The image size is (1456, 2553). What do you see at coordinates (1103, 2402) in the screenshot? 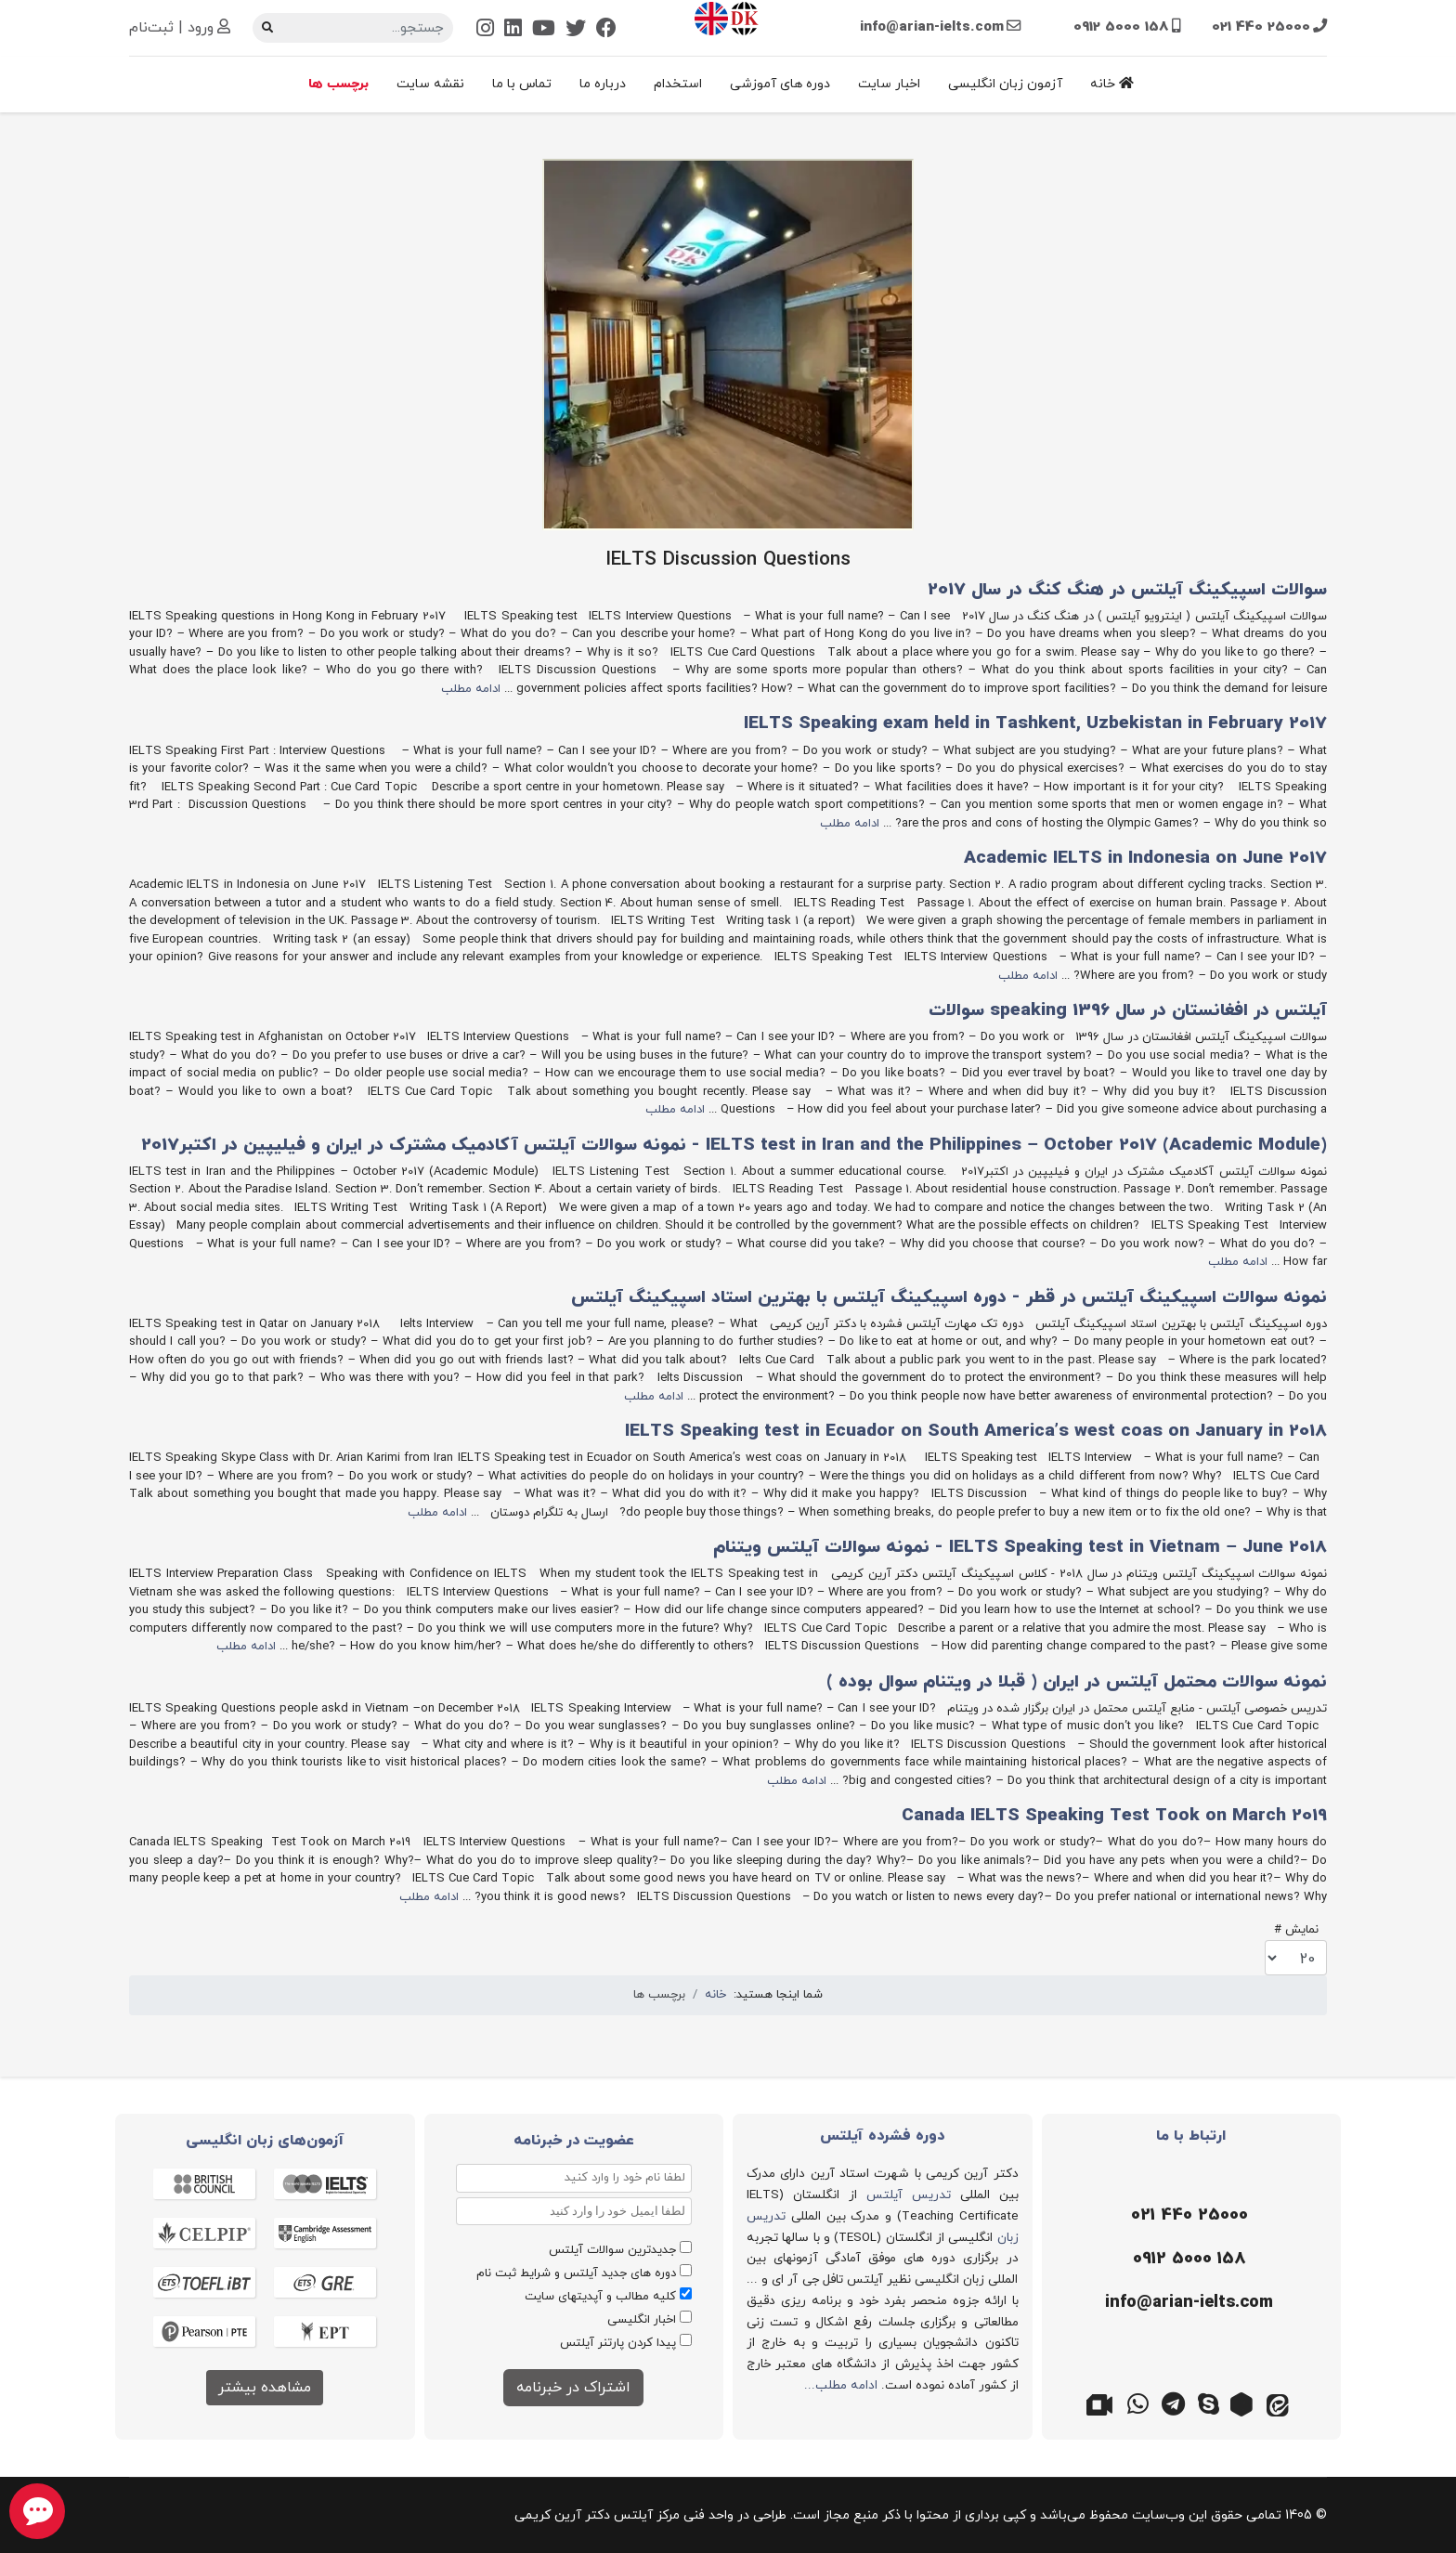
I see `[گوگل میت]` at bounding box center [1103, 2402].